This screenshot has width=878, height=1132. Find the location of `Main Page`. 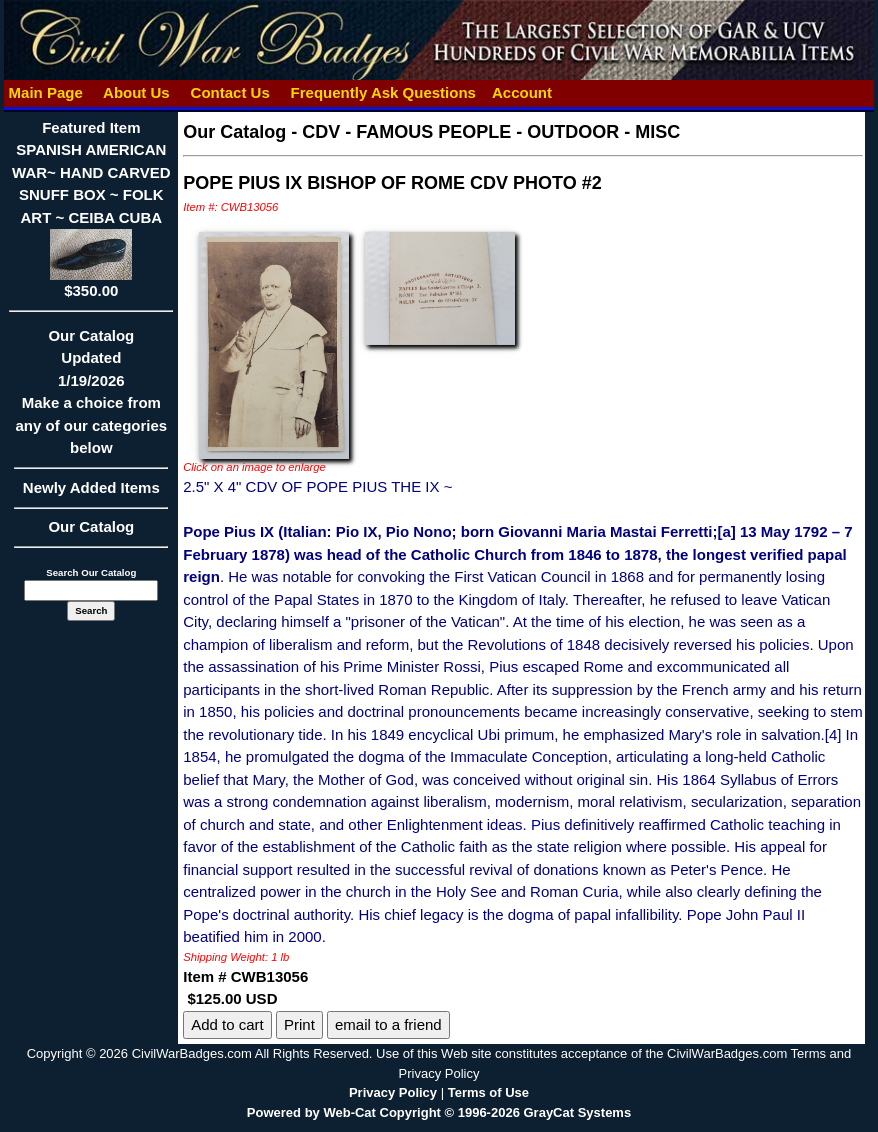

Main Page is located at coordinates (45, 92).